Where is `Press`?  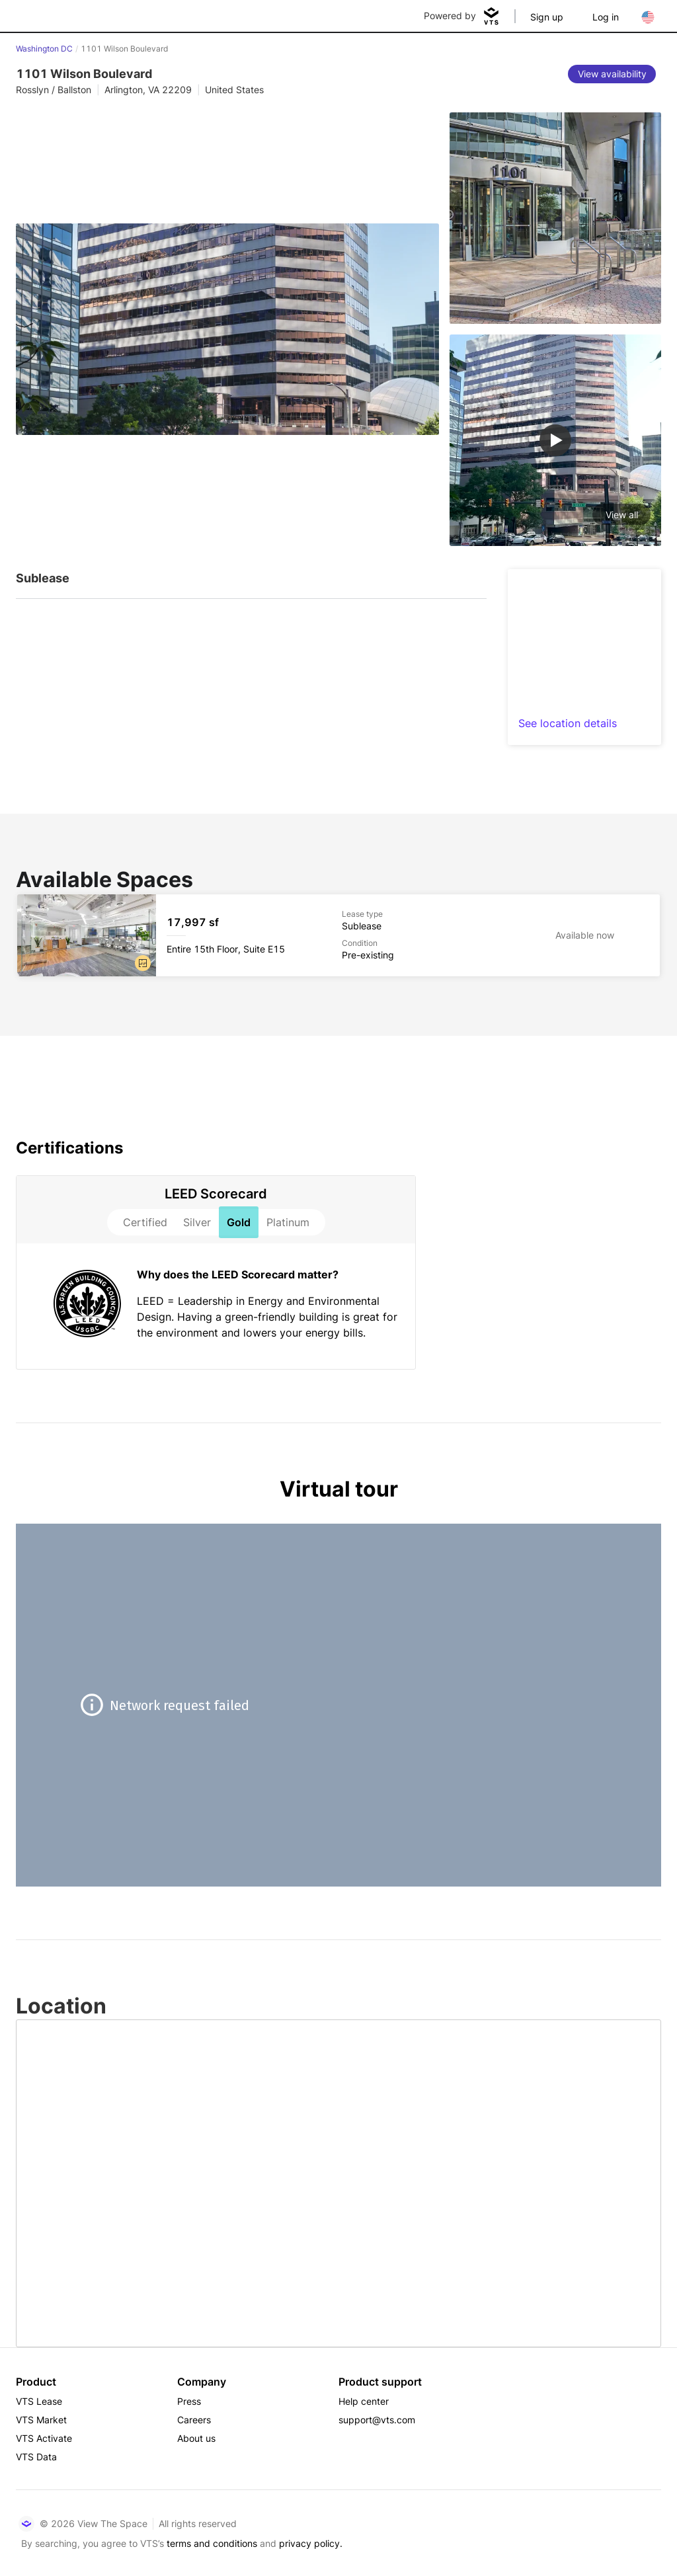 Press is located at coordinates (189, 2401).